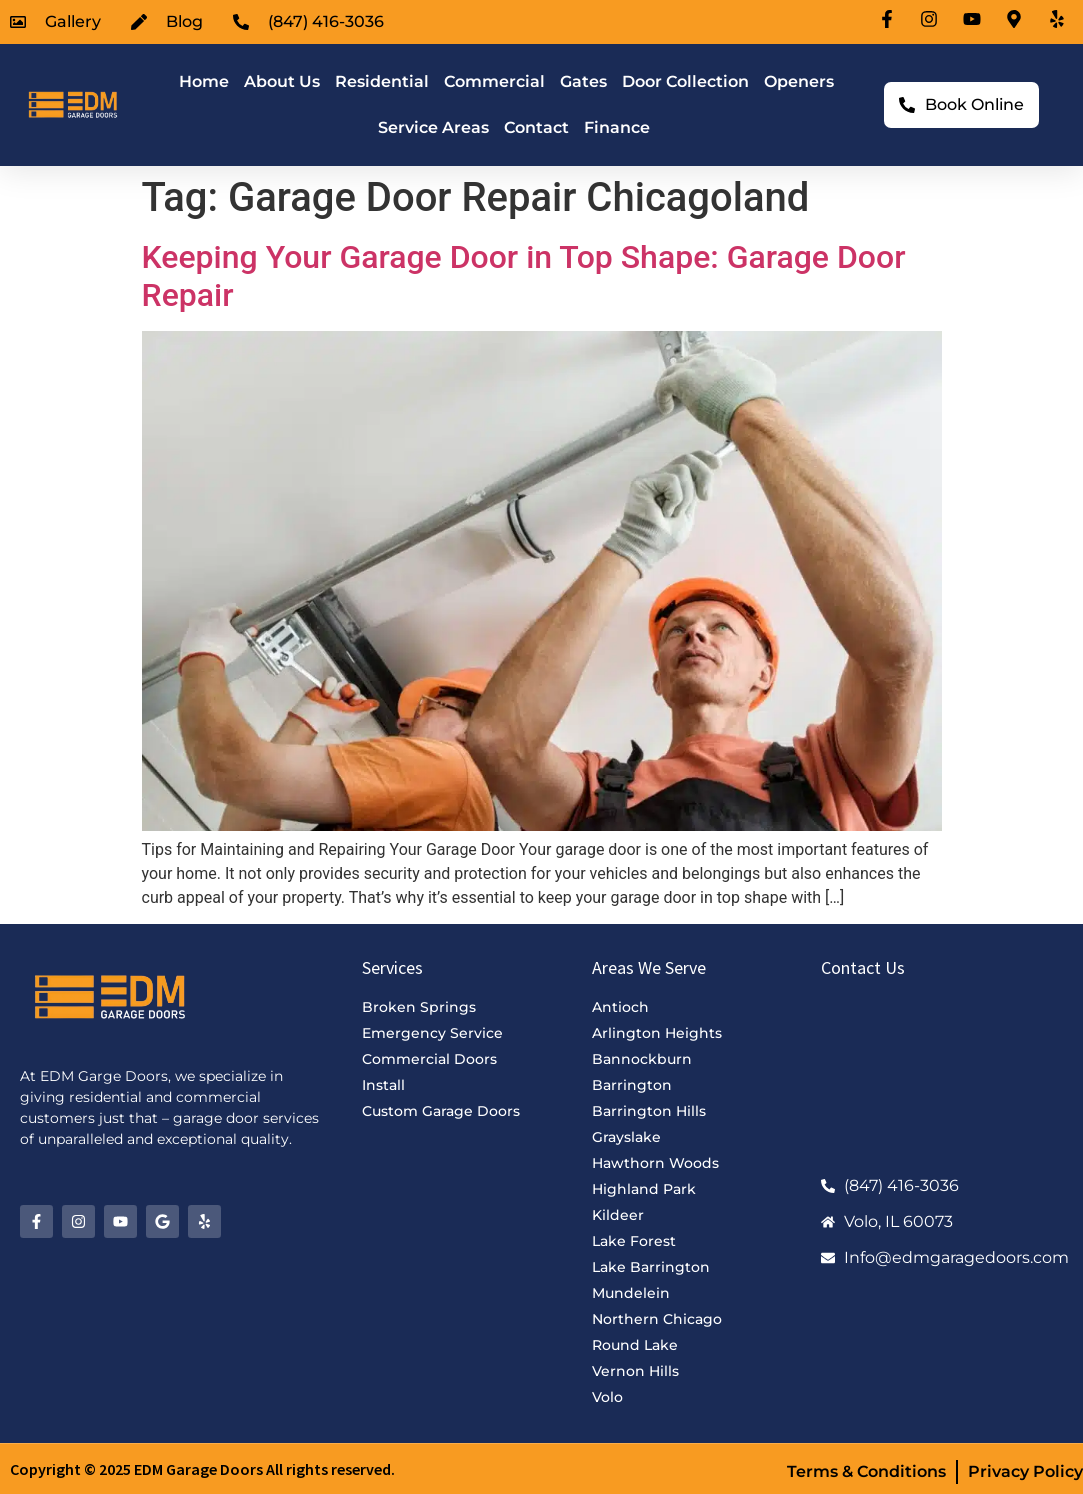 The image size is (1083, 1494). I want to click on [Location-icon], so click(1017, 19).